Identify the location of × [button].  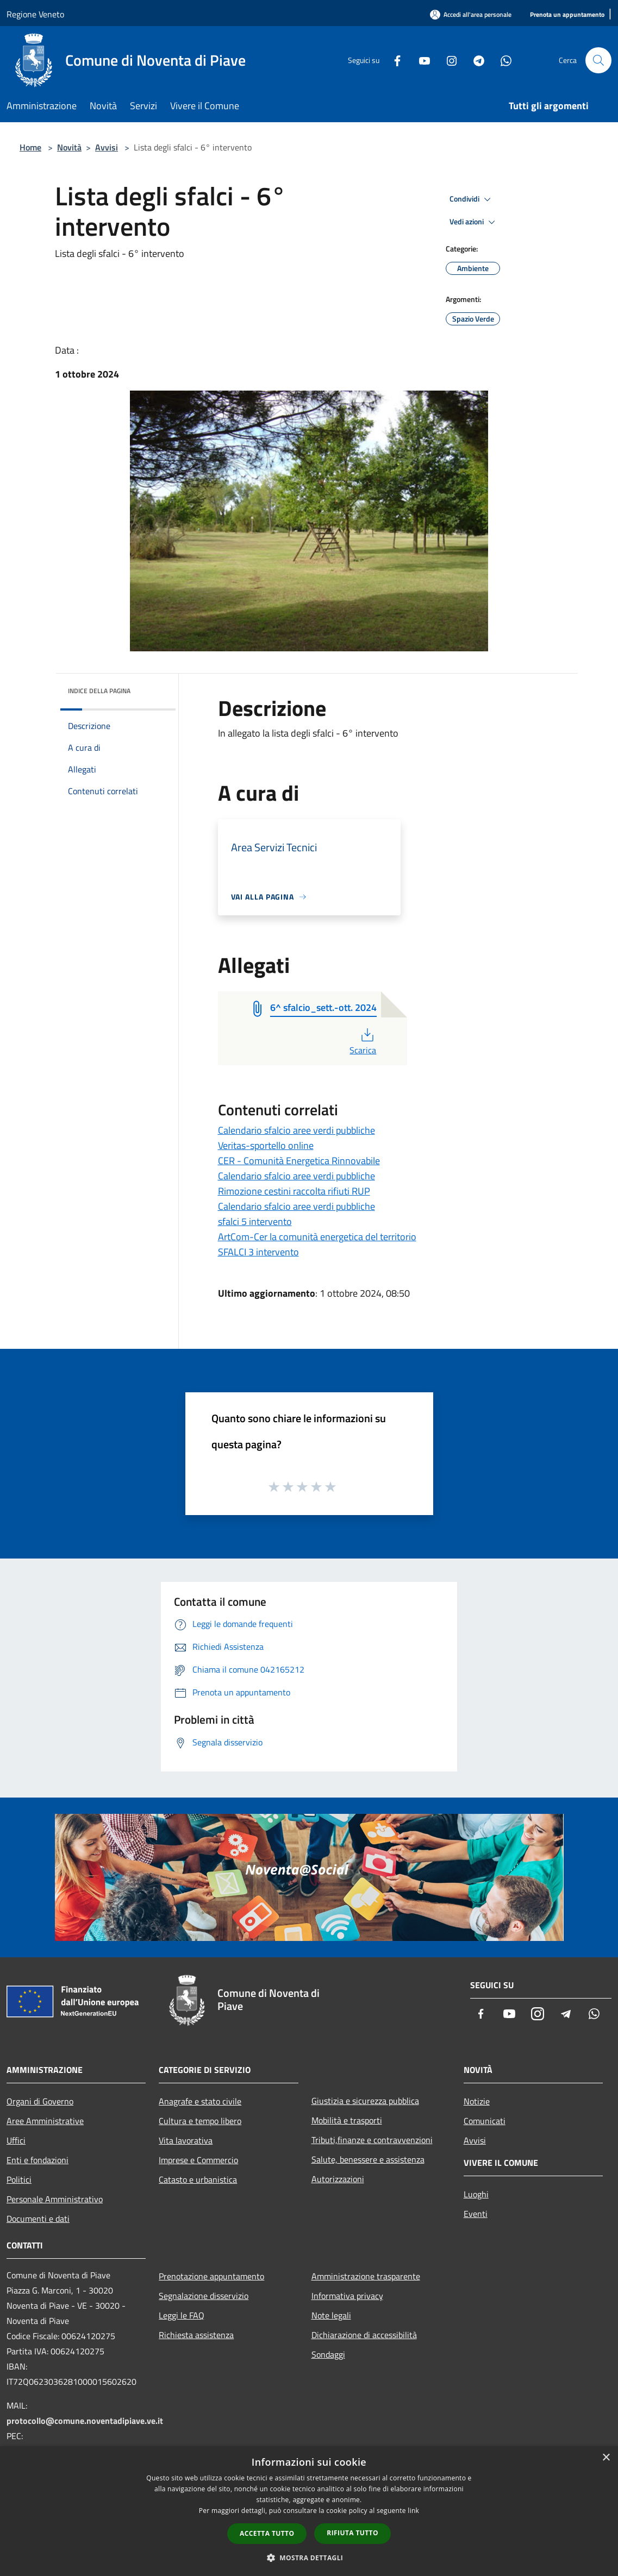
(606, 2458).